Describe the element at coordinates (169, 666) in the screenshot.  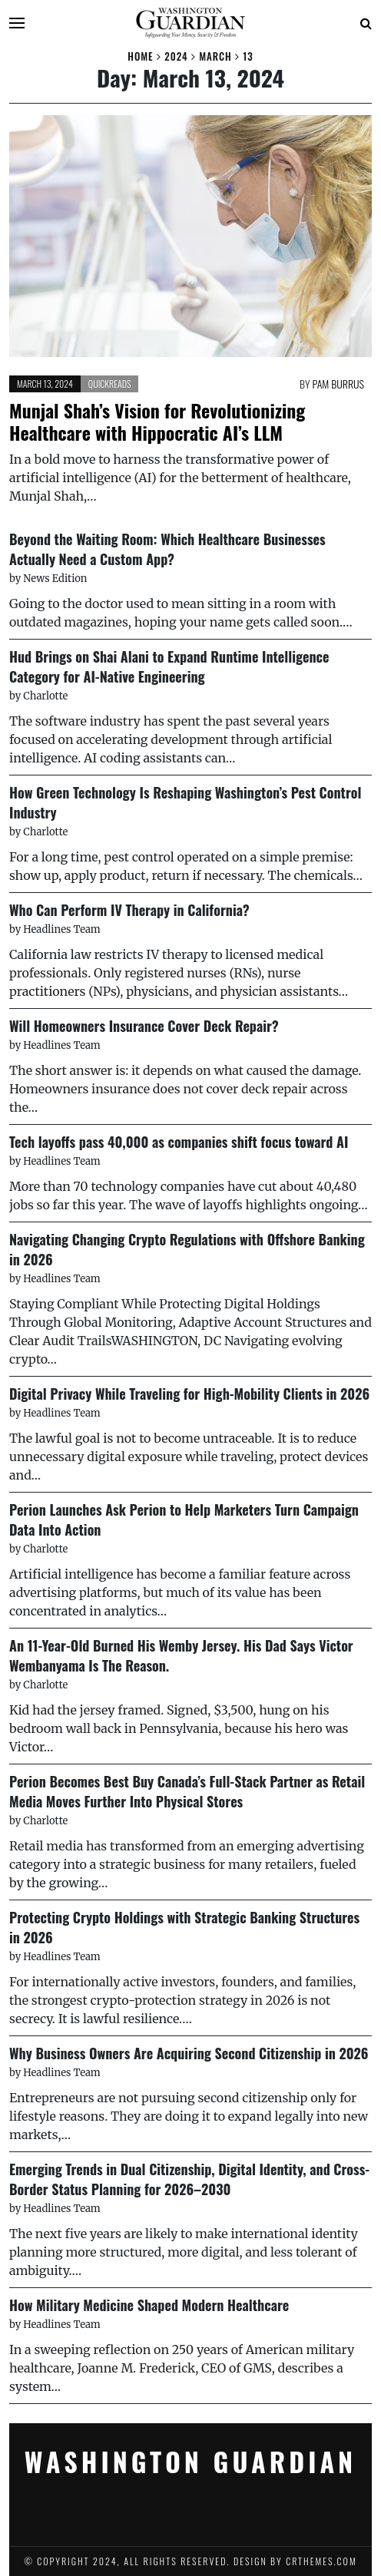
I see `Hud Brings on Shai Alani to Expand Runtime Intelligence Category for AI-Native Engineering` at that location.